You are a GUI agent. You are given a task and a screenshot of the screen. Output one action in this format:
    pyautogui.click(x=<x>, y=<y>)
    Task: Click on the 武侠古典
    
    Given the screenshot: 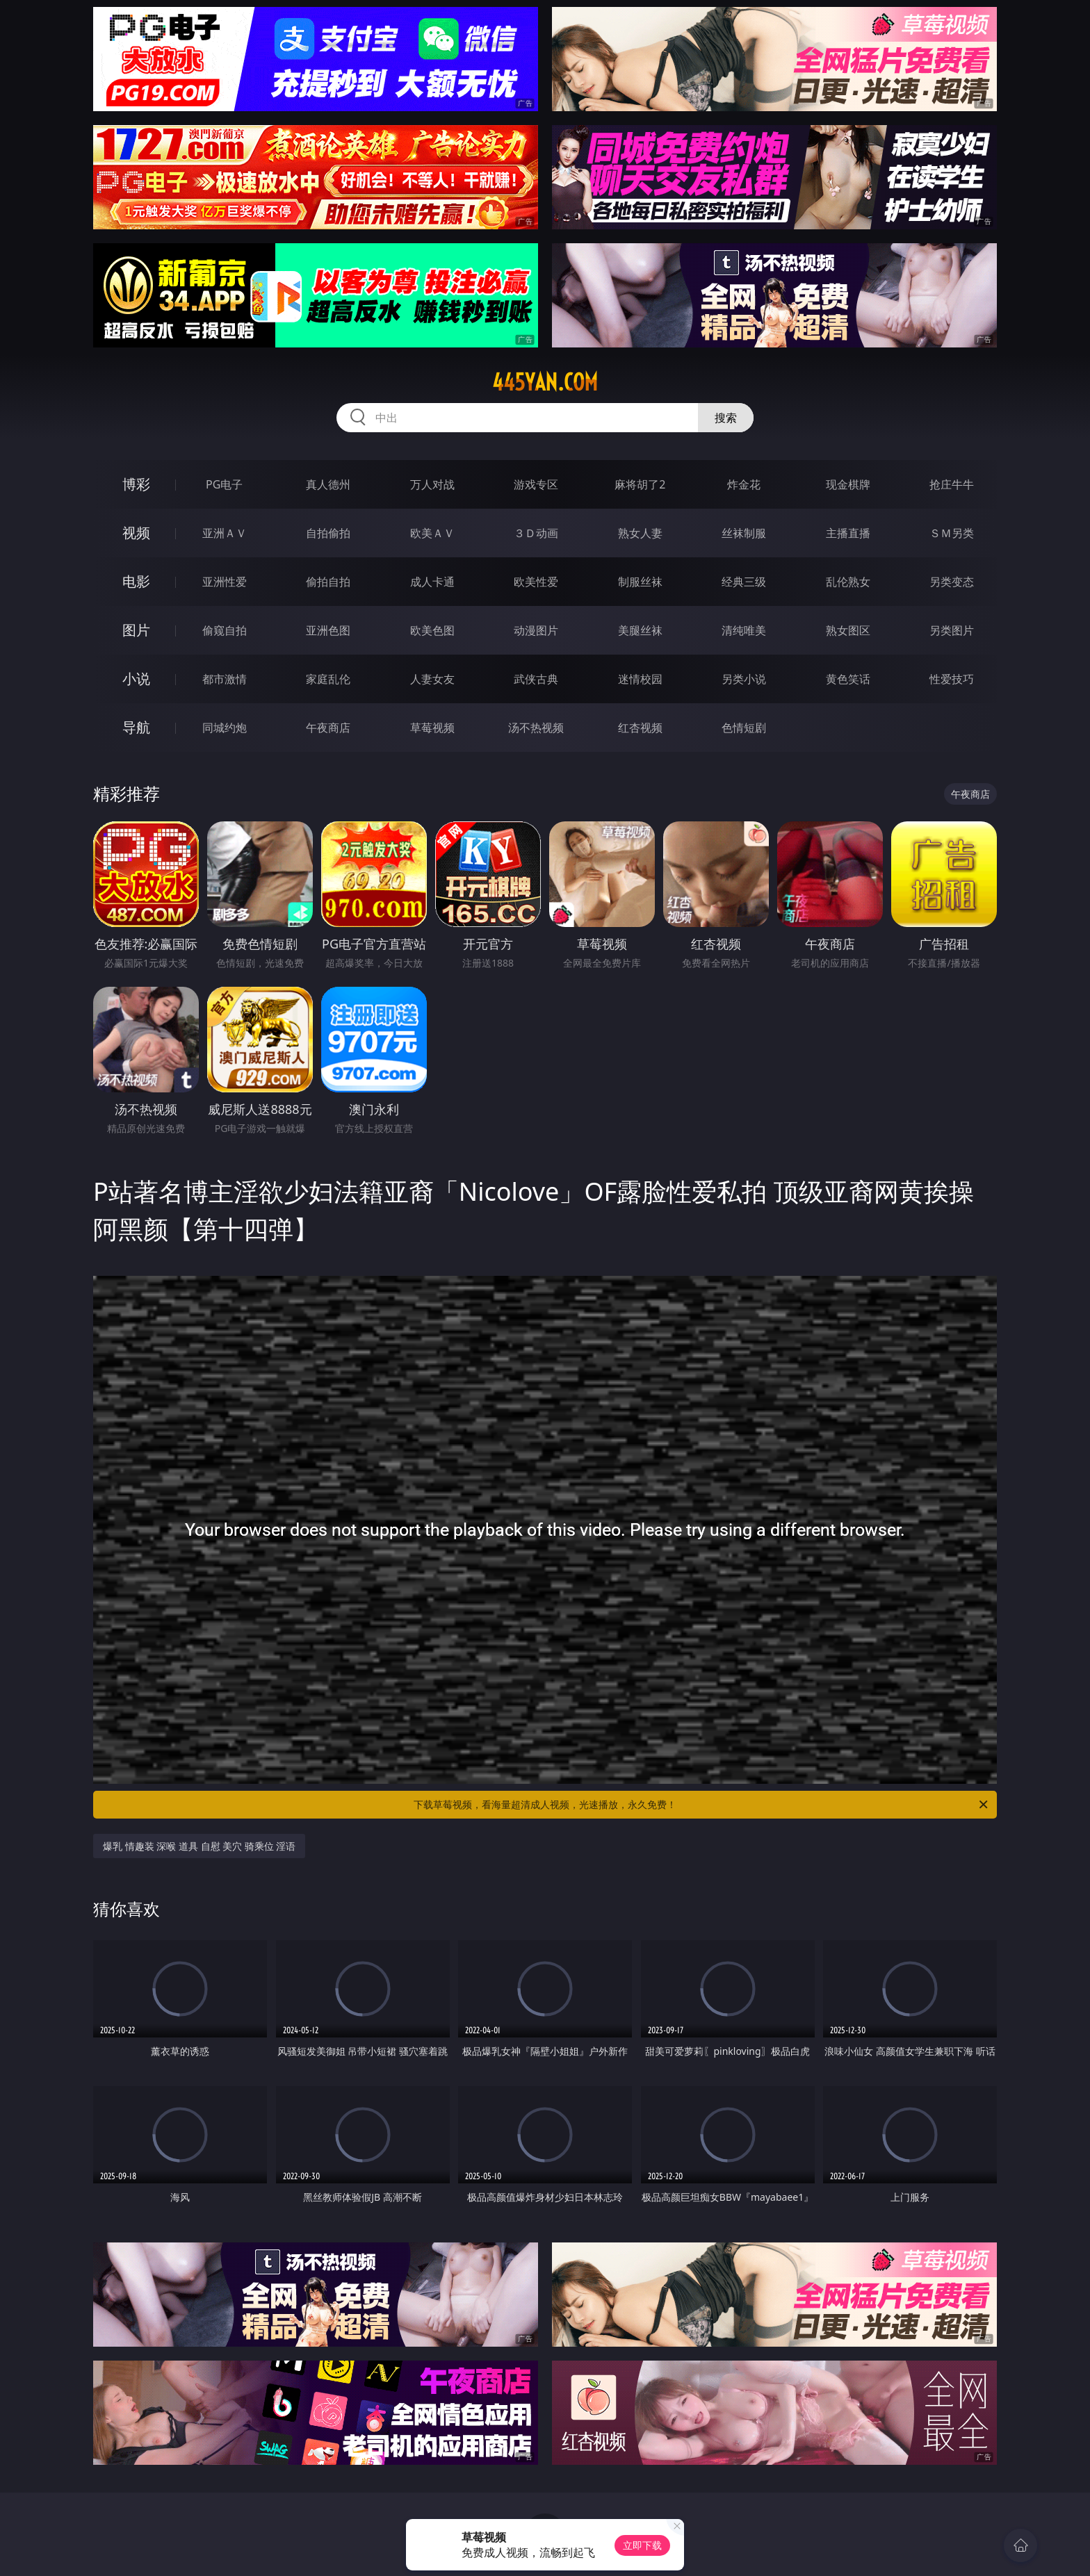 What is the action you would take?
    pyautogui.click(x=536, y=679)
    